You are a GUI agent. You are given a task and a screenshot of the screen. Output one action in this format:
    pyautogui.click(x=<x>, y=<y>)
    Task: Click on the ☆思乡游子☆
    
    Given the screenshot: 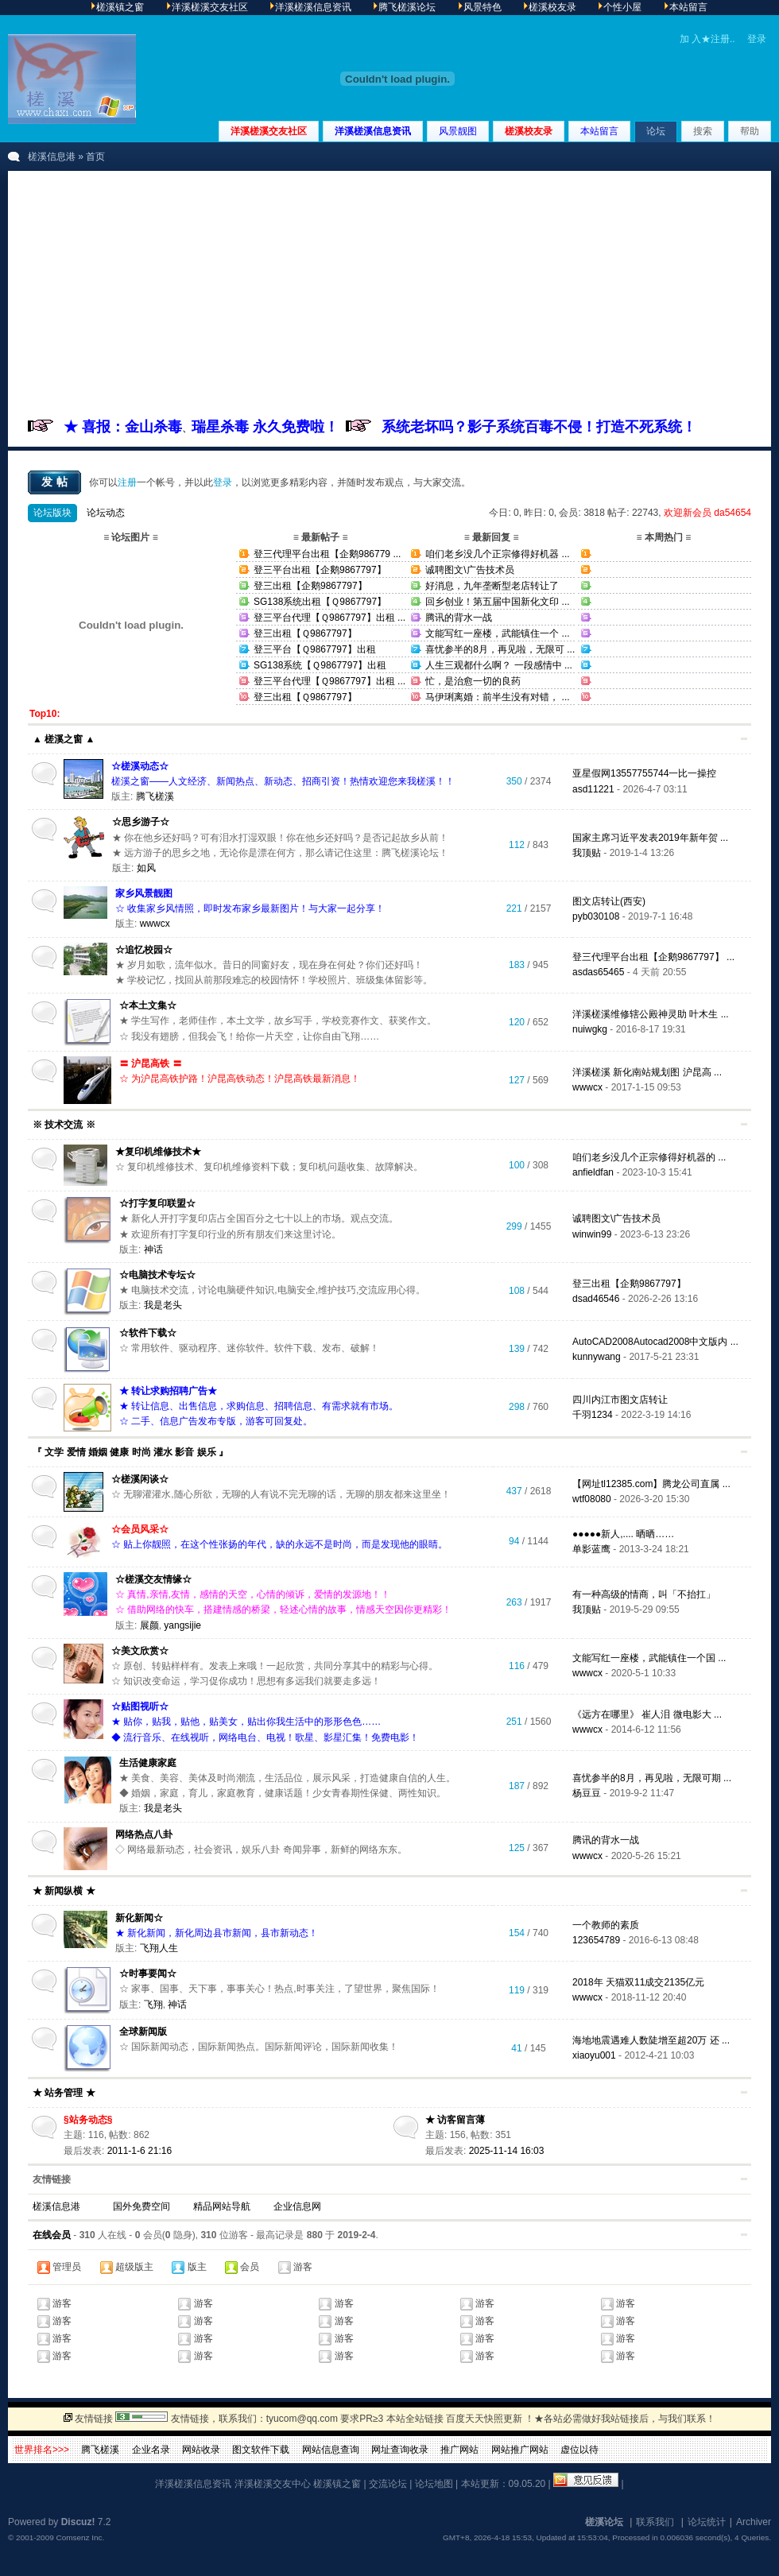 What is the action you would take?
    pyautogui.click(x=140, y=821)
    